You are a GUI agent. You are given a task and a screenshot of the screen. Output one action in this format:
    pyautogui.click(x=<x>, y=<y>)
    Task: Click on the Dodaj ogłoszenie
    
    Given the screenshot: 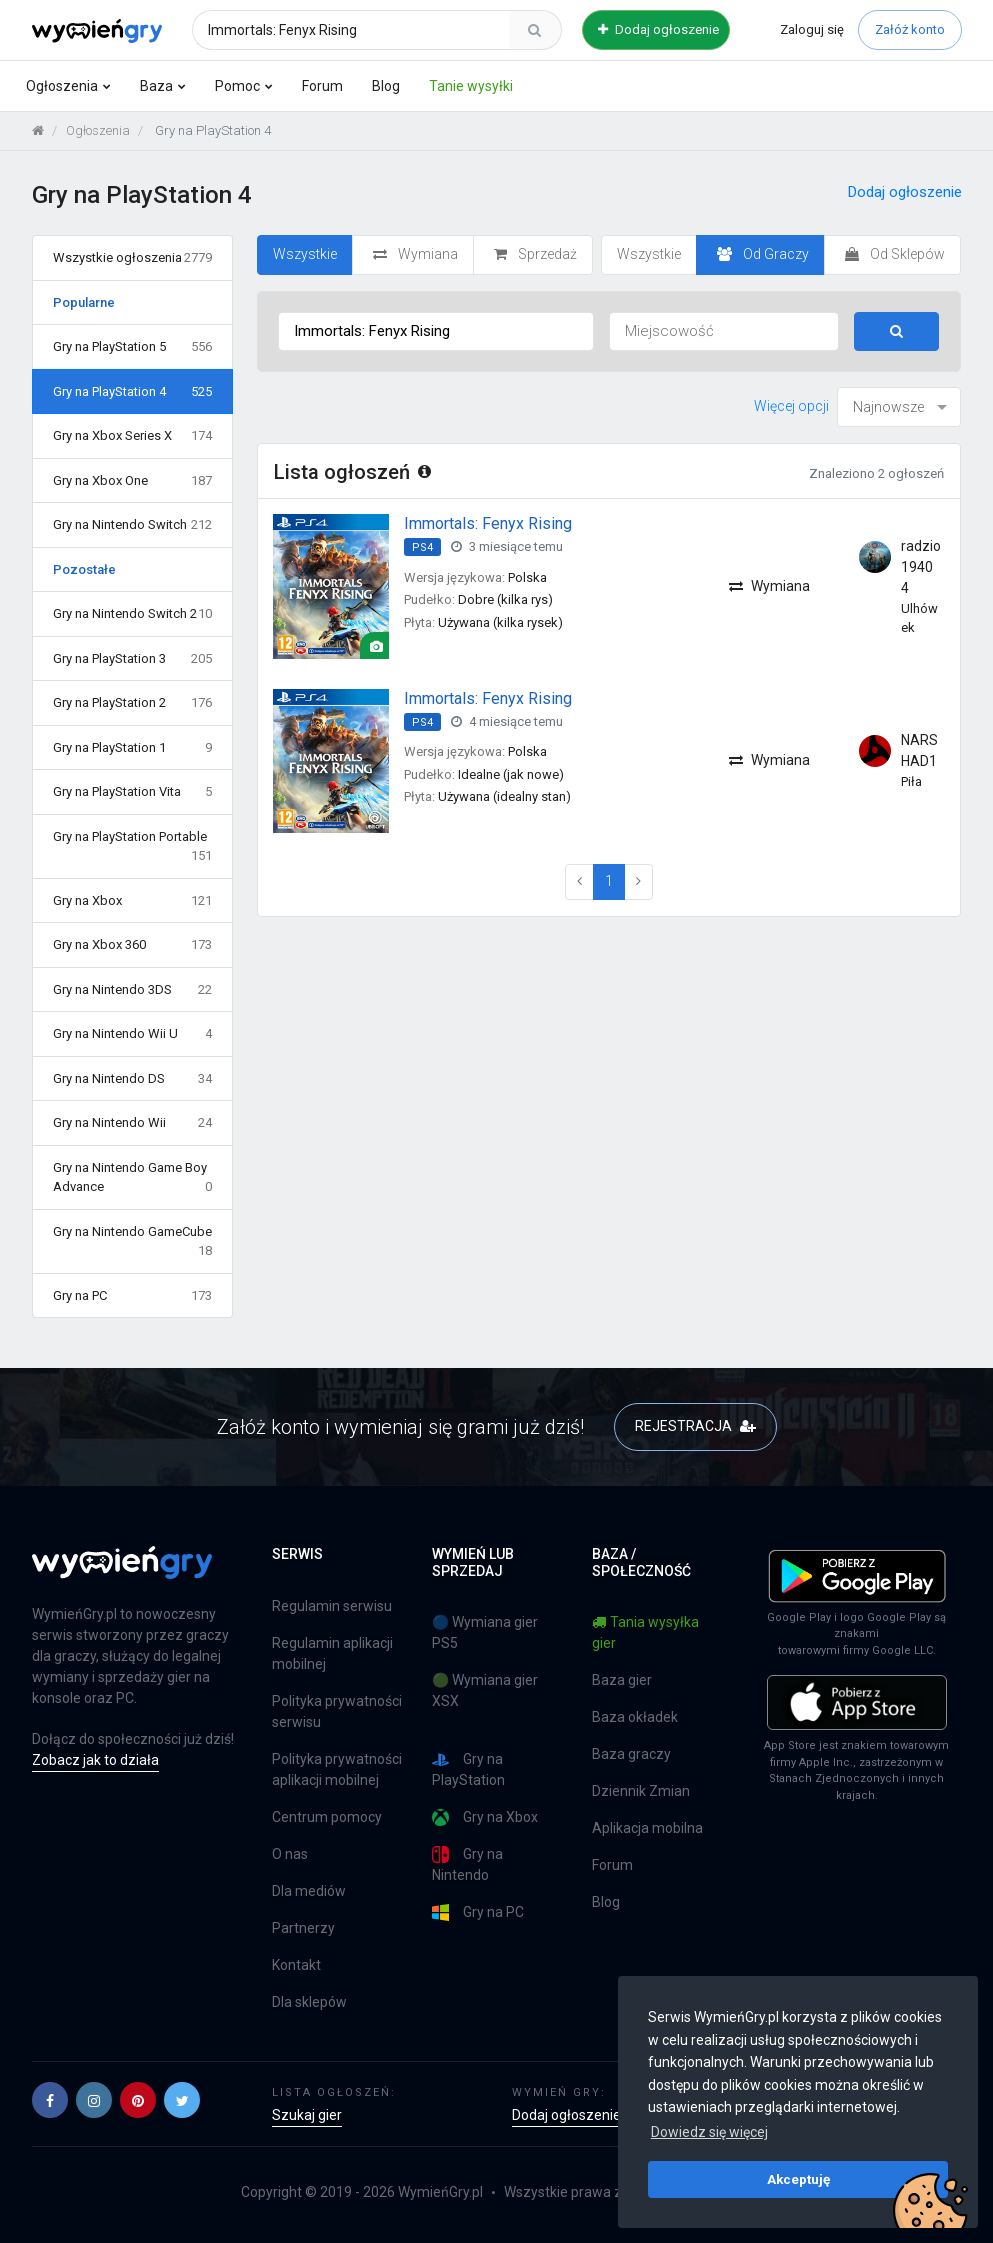 What is the action you would take?
    pyautogui.click(x=658, y=29)
    